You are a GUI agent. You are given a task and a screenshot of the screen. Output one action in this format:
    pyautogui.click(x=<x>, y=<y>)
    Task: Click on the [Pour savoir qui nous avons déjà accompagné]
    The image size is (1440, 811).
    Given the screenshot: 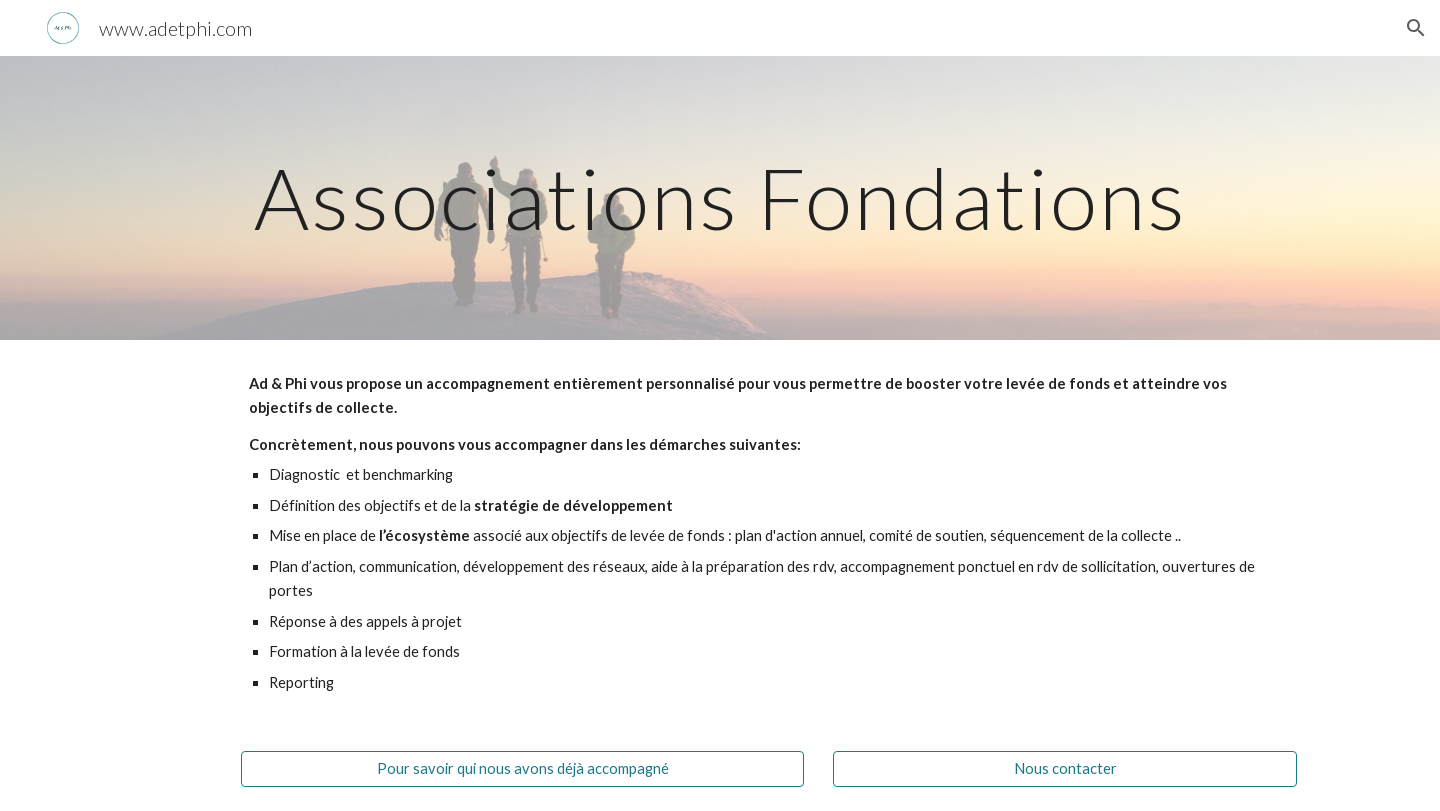 What is the action you would take?
    pyautogui.click(x=522, y=769)
    